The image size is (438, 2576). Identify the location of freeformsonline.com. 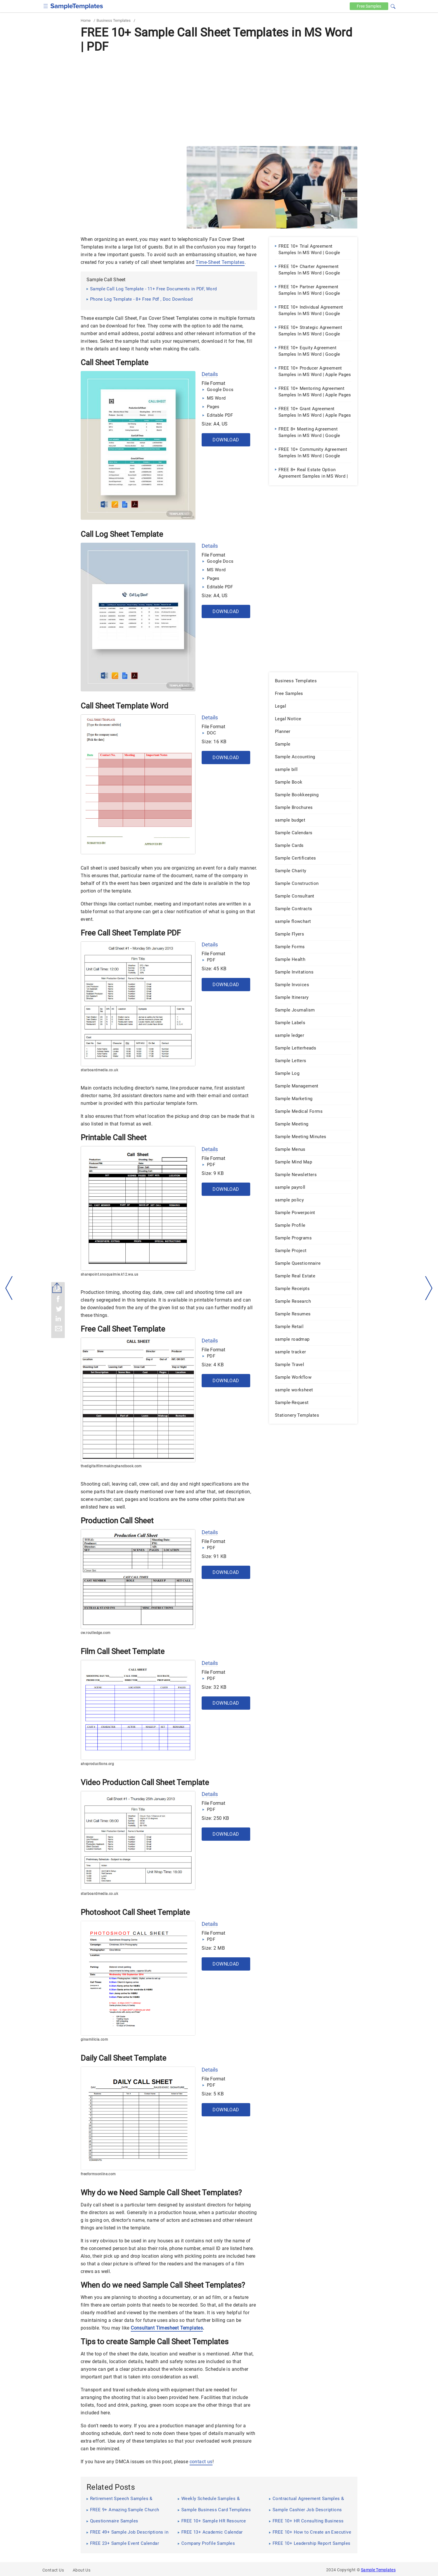
(98, 2174).